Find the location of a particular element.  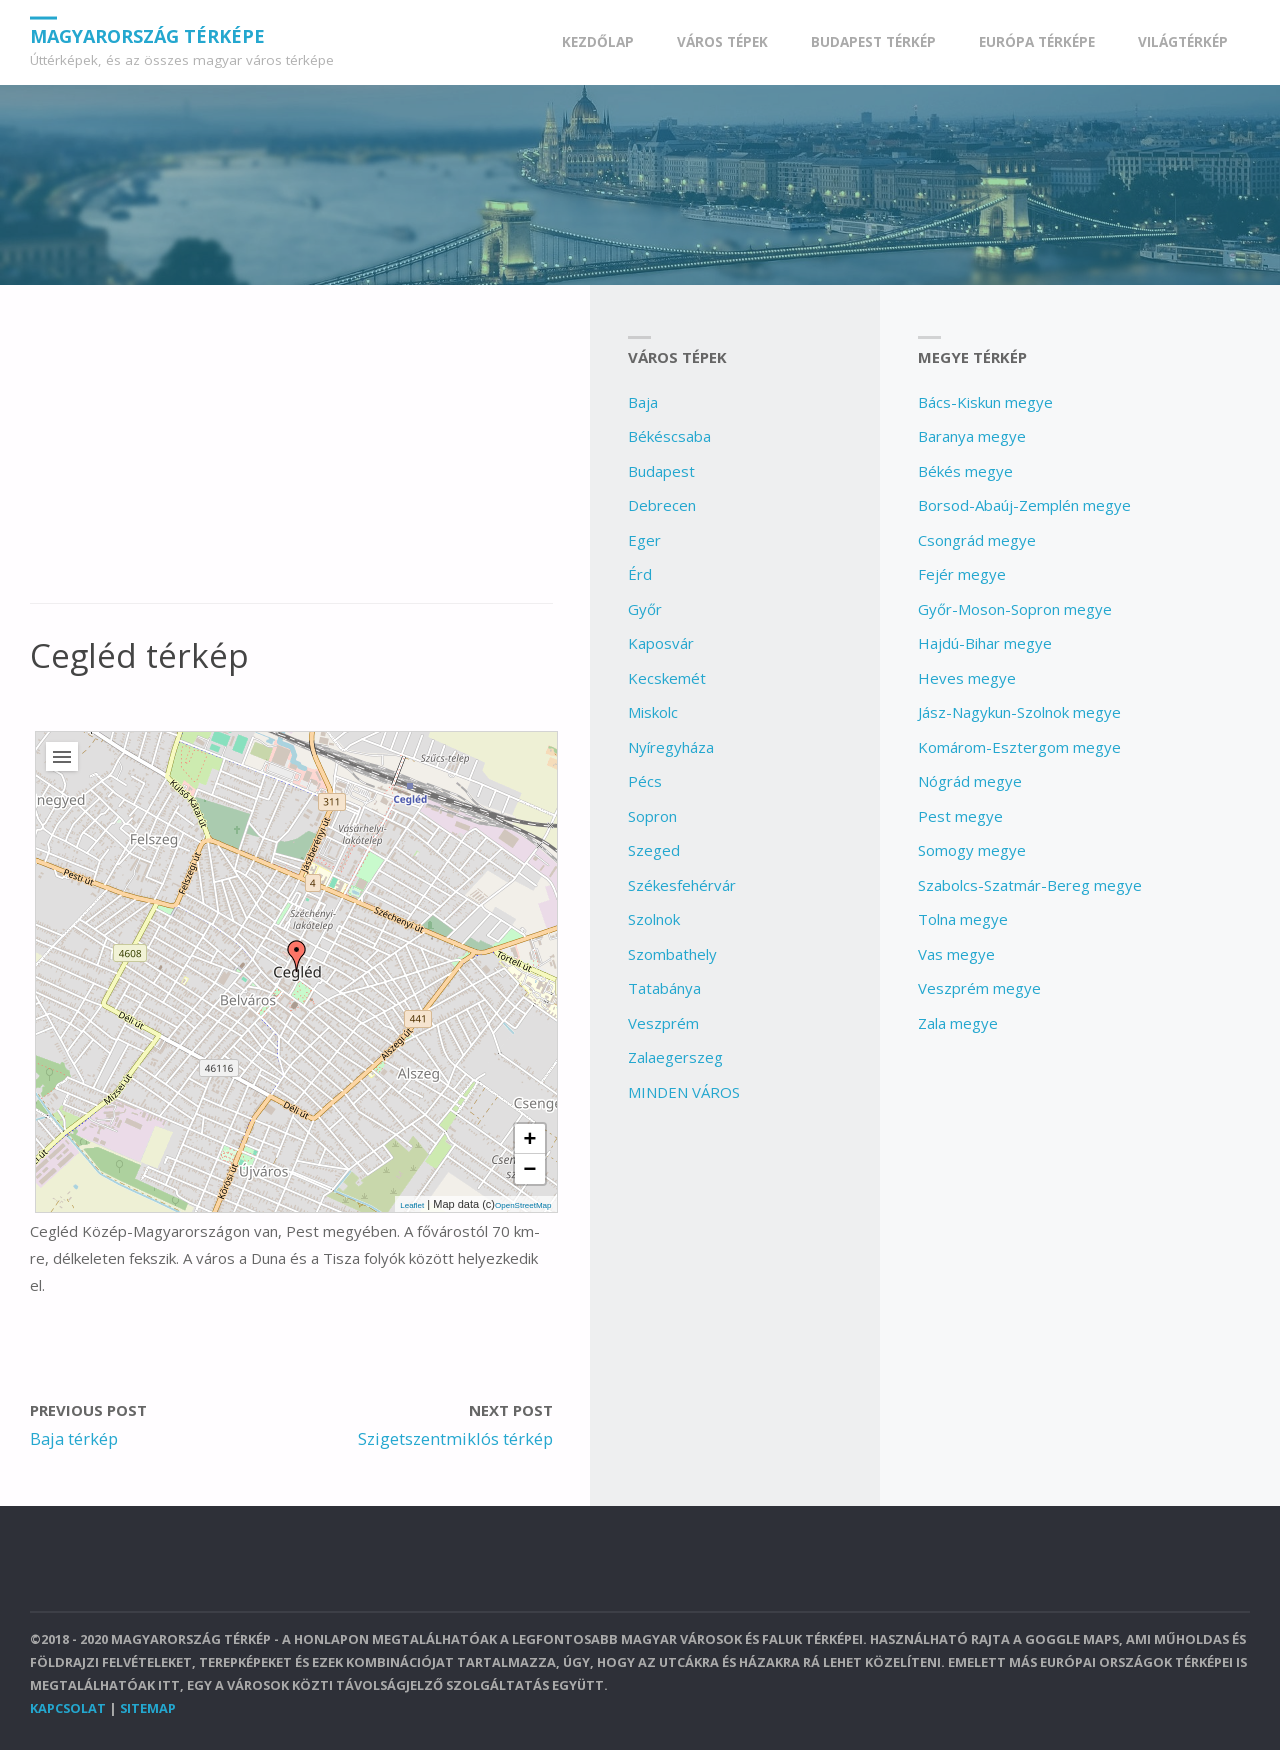

+ [button] is located at coordinates (530, 1138).